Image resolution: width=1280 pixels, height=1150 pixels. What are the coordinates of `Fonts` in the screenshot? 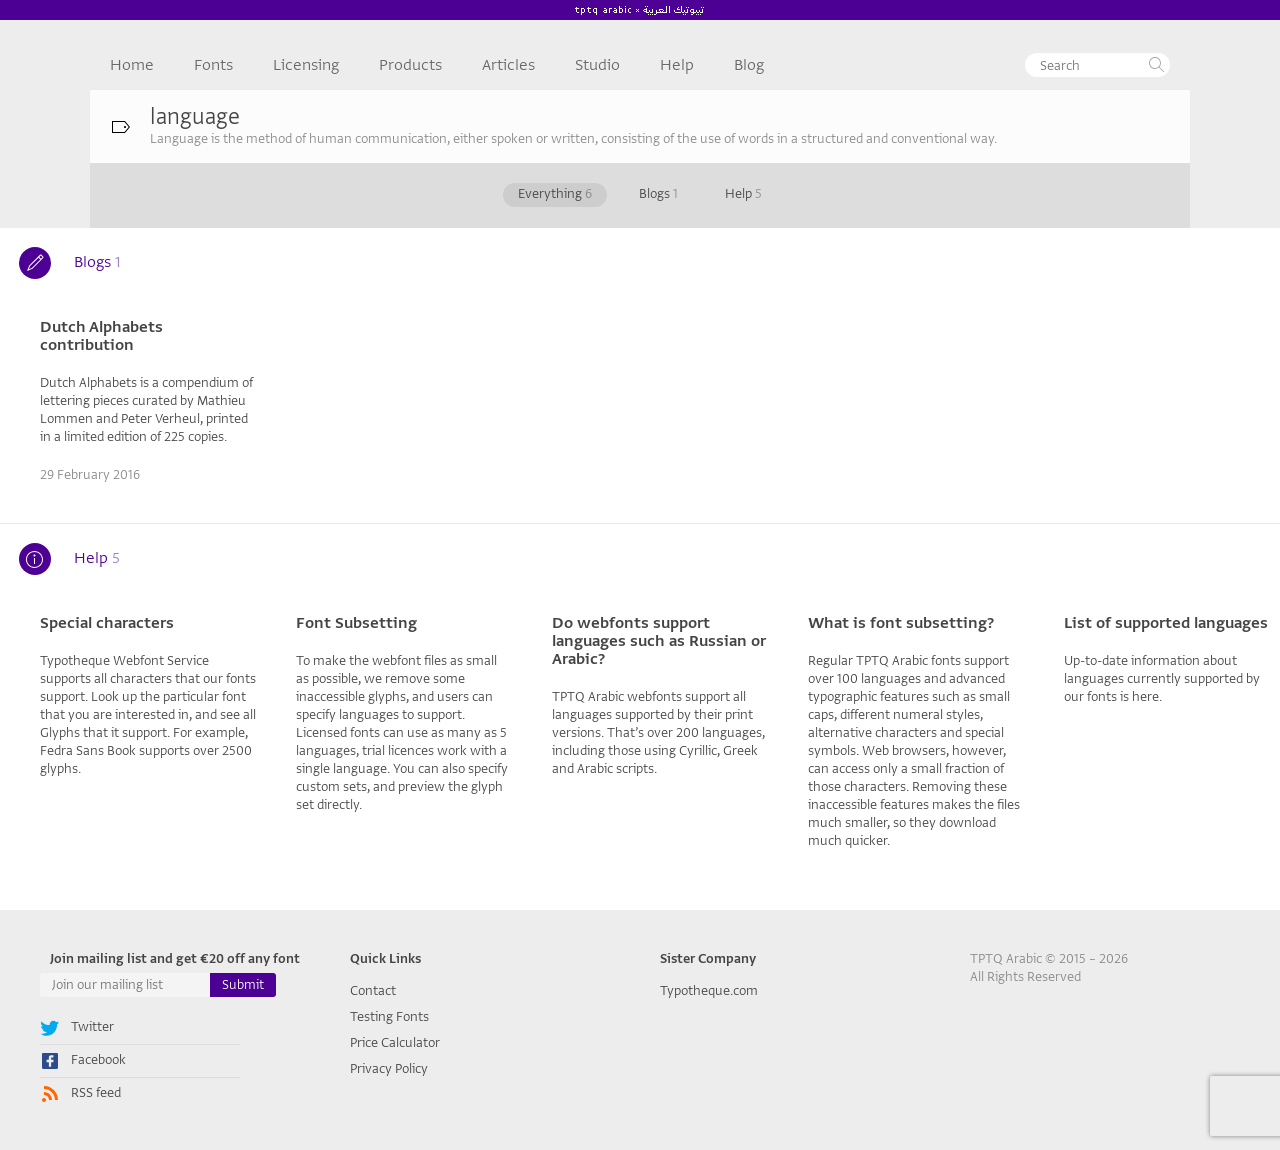 It's located at (213, 65).